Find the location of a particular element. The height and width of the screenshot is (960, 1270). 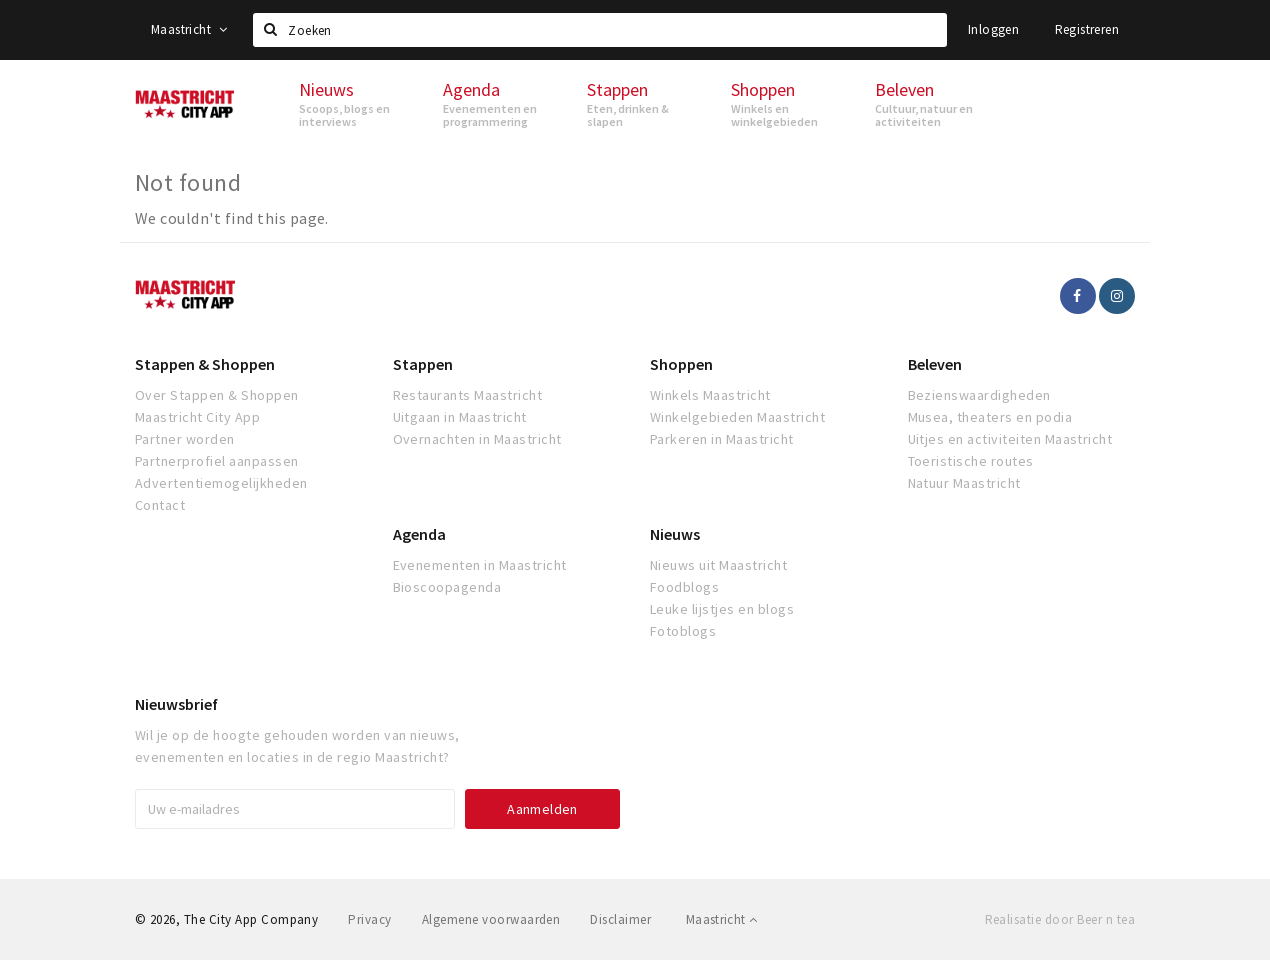

Nieuws is located at coordinates (675, 534).